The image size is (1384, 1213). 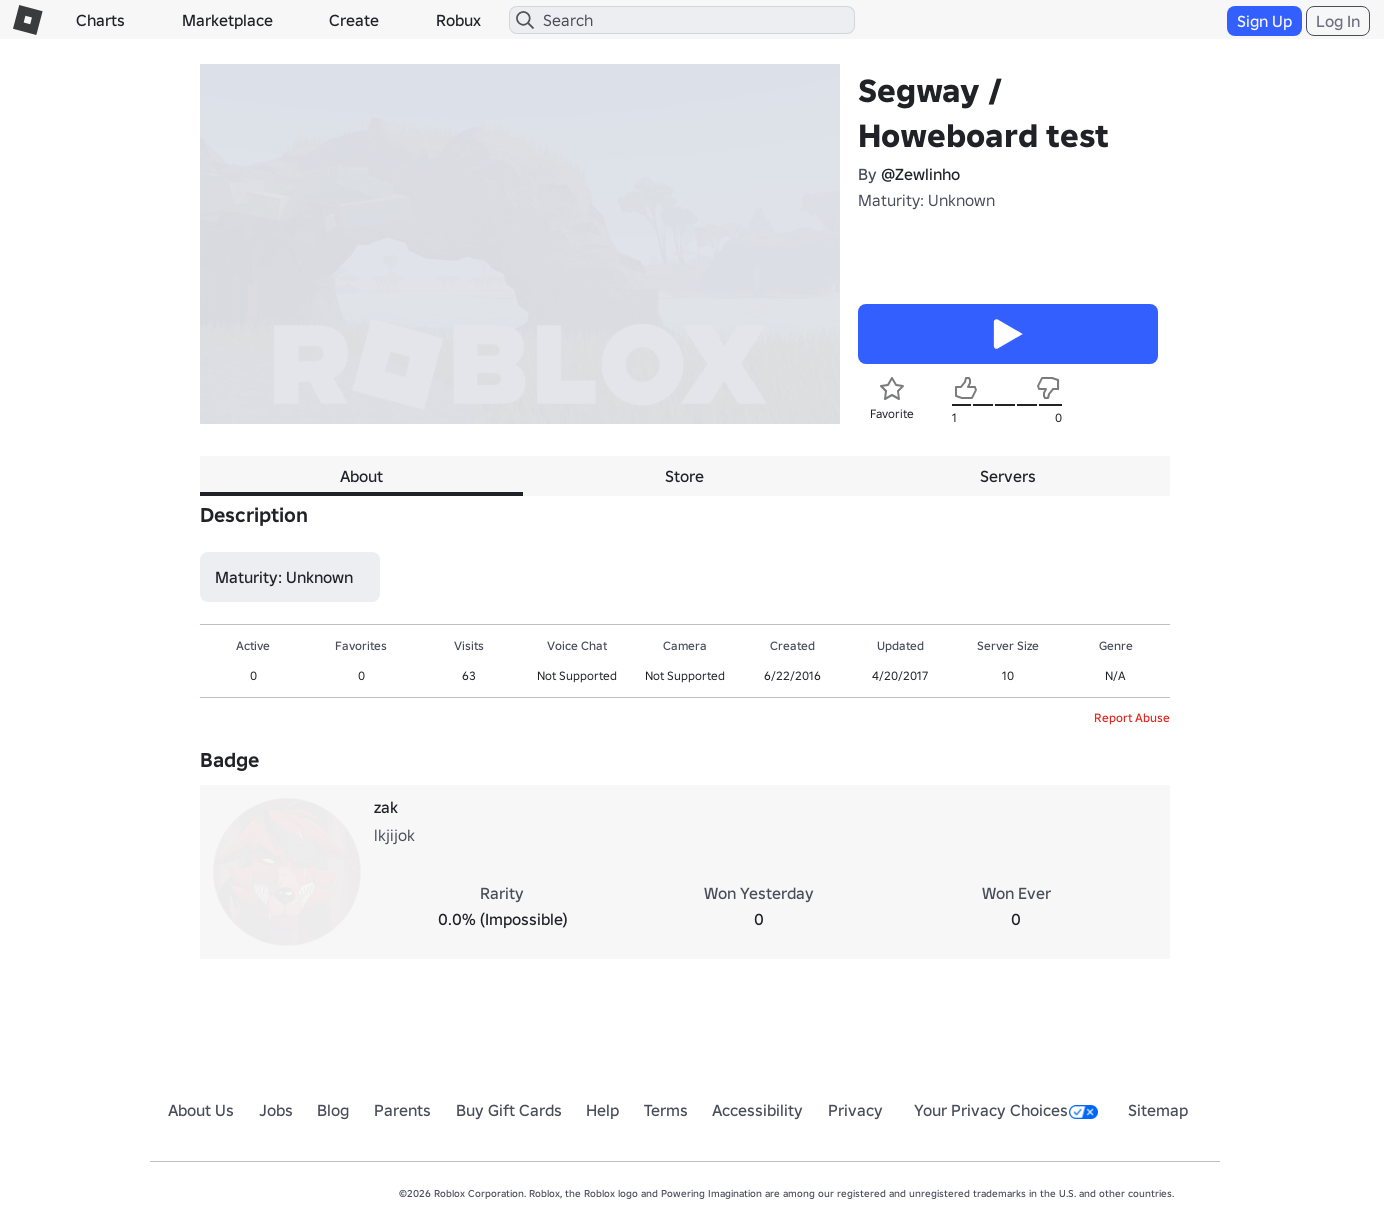 I want to click on Accessibility, so click(x=757, y=1110).